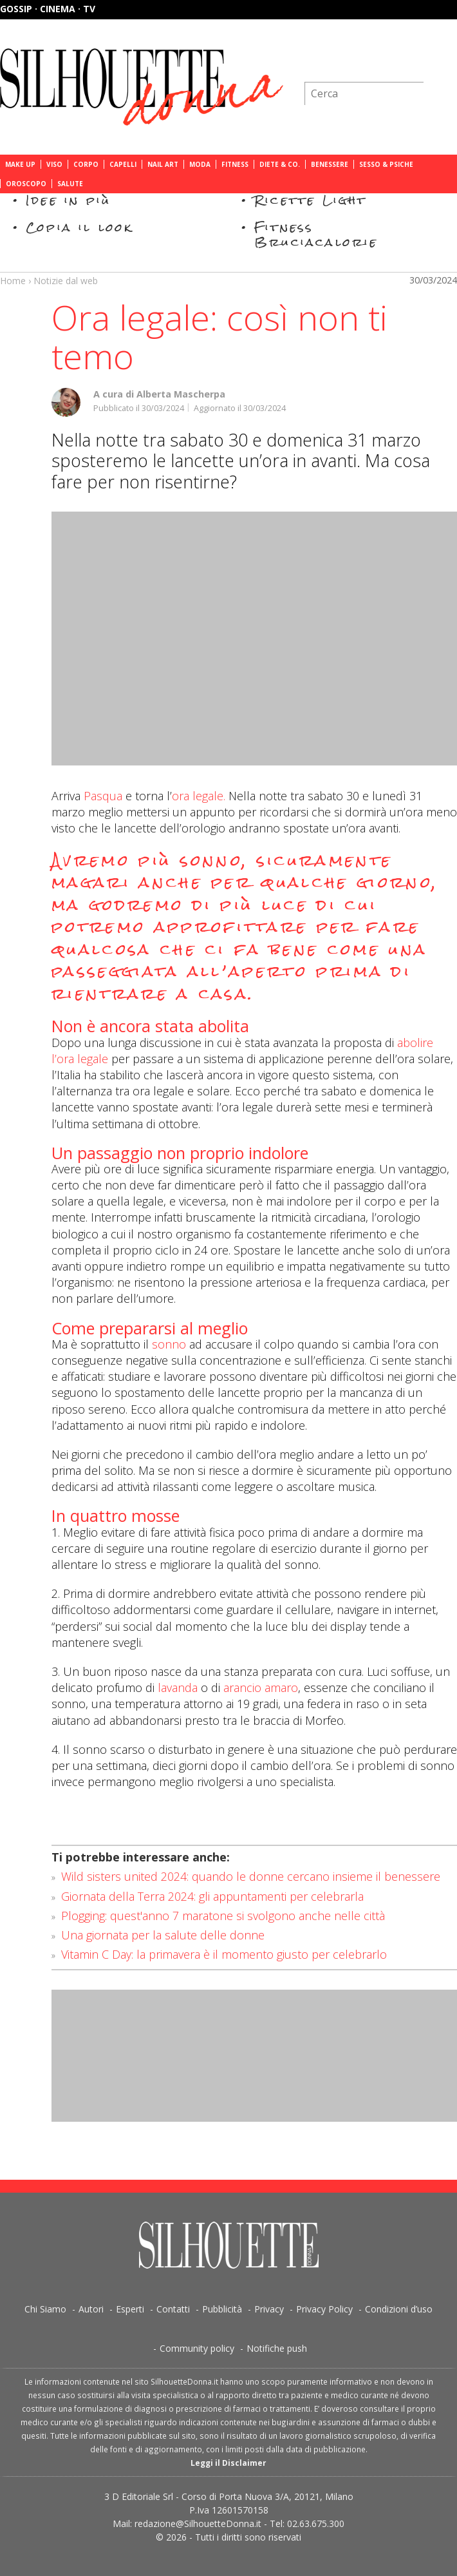  Describe the element at coordinates (178, 1687) in the screenshot. I see `lavanda` at that location.